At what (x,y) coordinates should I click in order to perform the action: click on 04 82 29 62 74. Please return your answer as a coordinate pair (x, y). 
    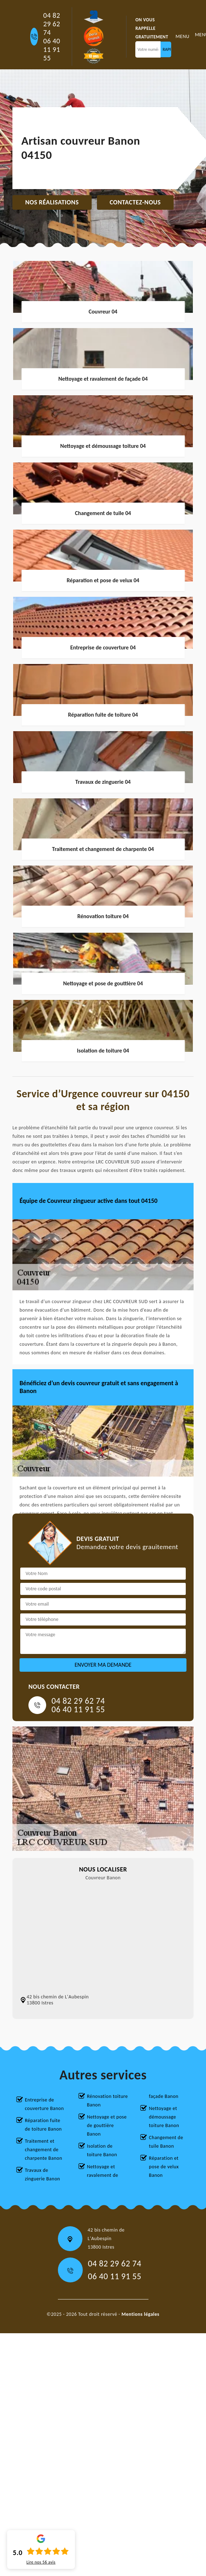
    Looking at the image, I should click on (51, 24).